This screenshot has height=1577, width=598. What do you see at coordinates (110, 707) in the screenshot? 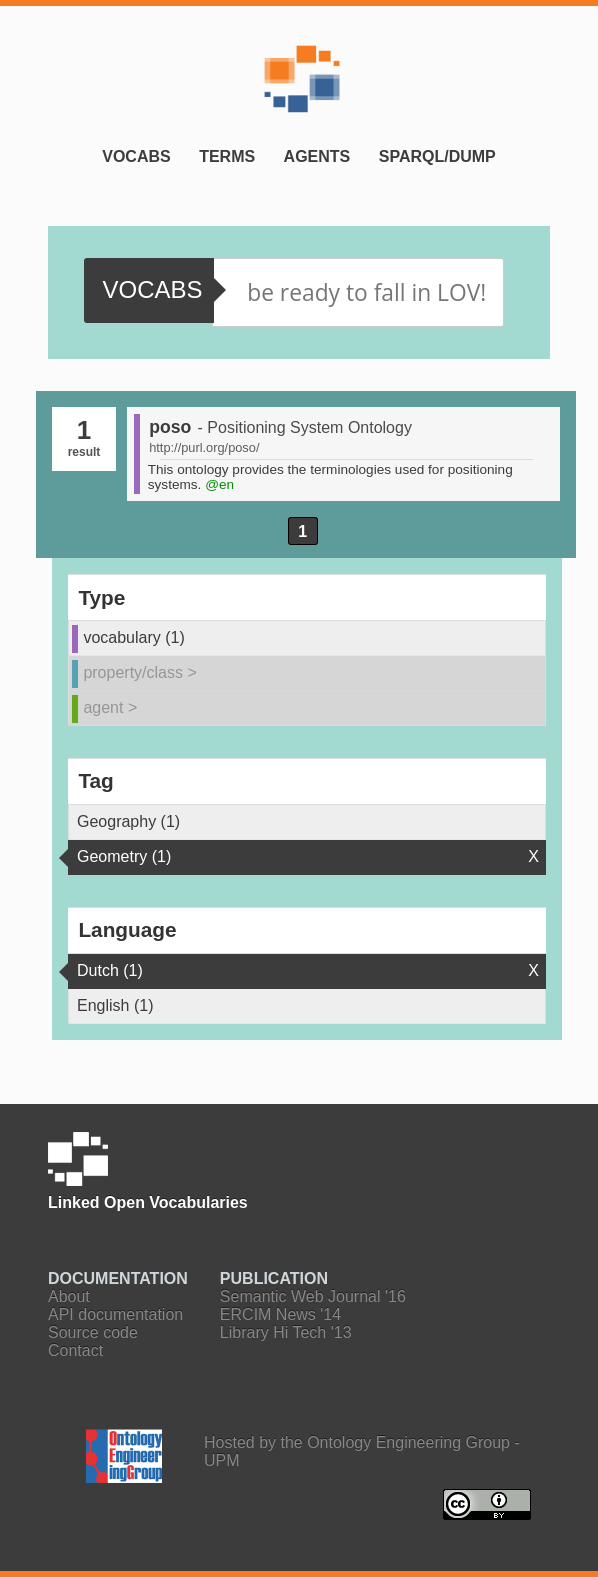
I see `agent >` at bounding box center [110, 707].